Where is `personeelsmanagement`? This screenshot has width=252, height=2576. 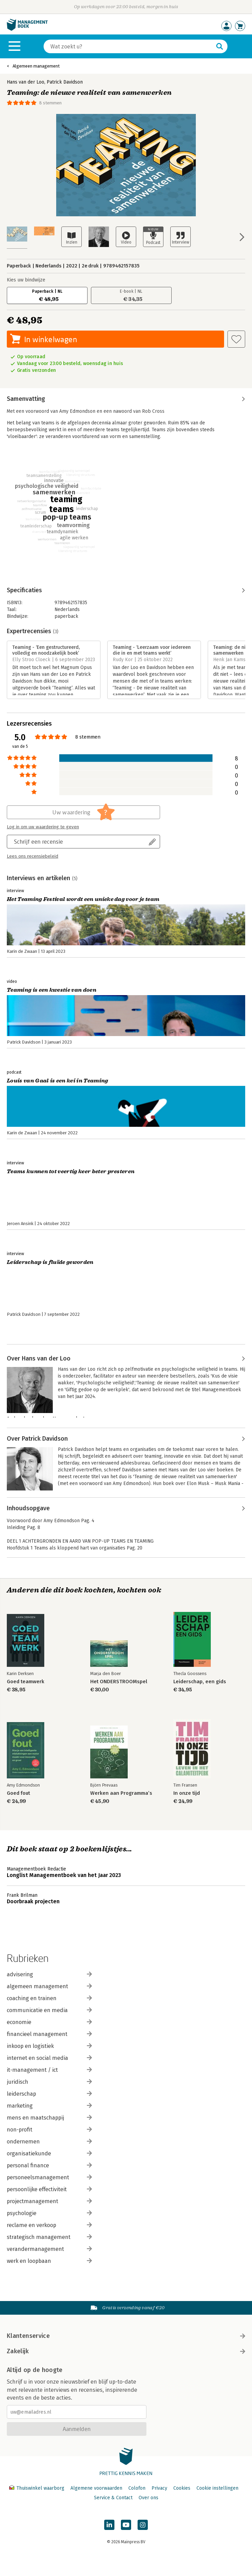 personeelsmanagement is located at coordinates (49, 2177).